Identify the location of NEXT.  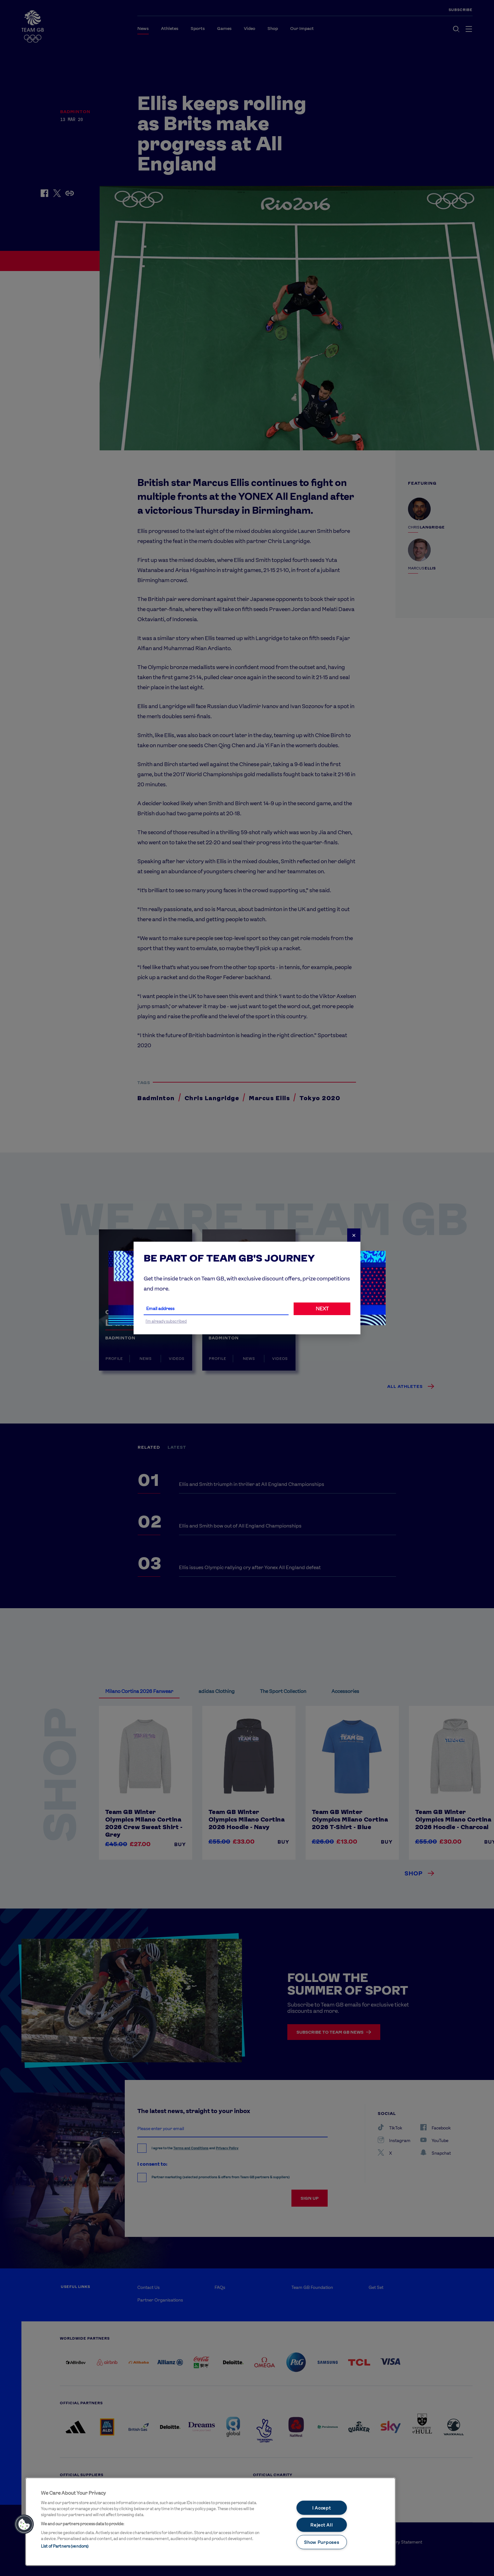
(322, 1309).